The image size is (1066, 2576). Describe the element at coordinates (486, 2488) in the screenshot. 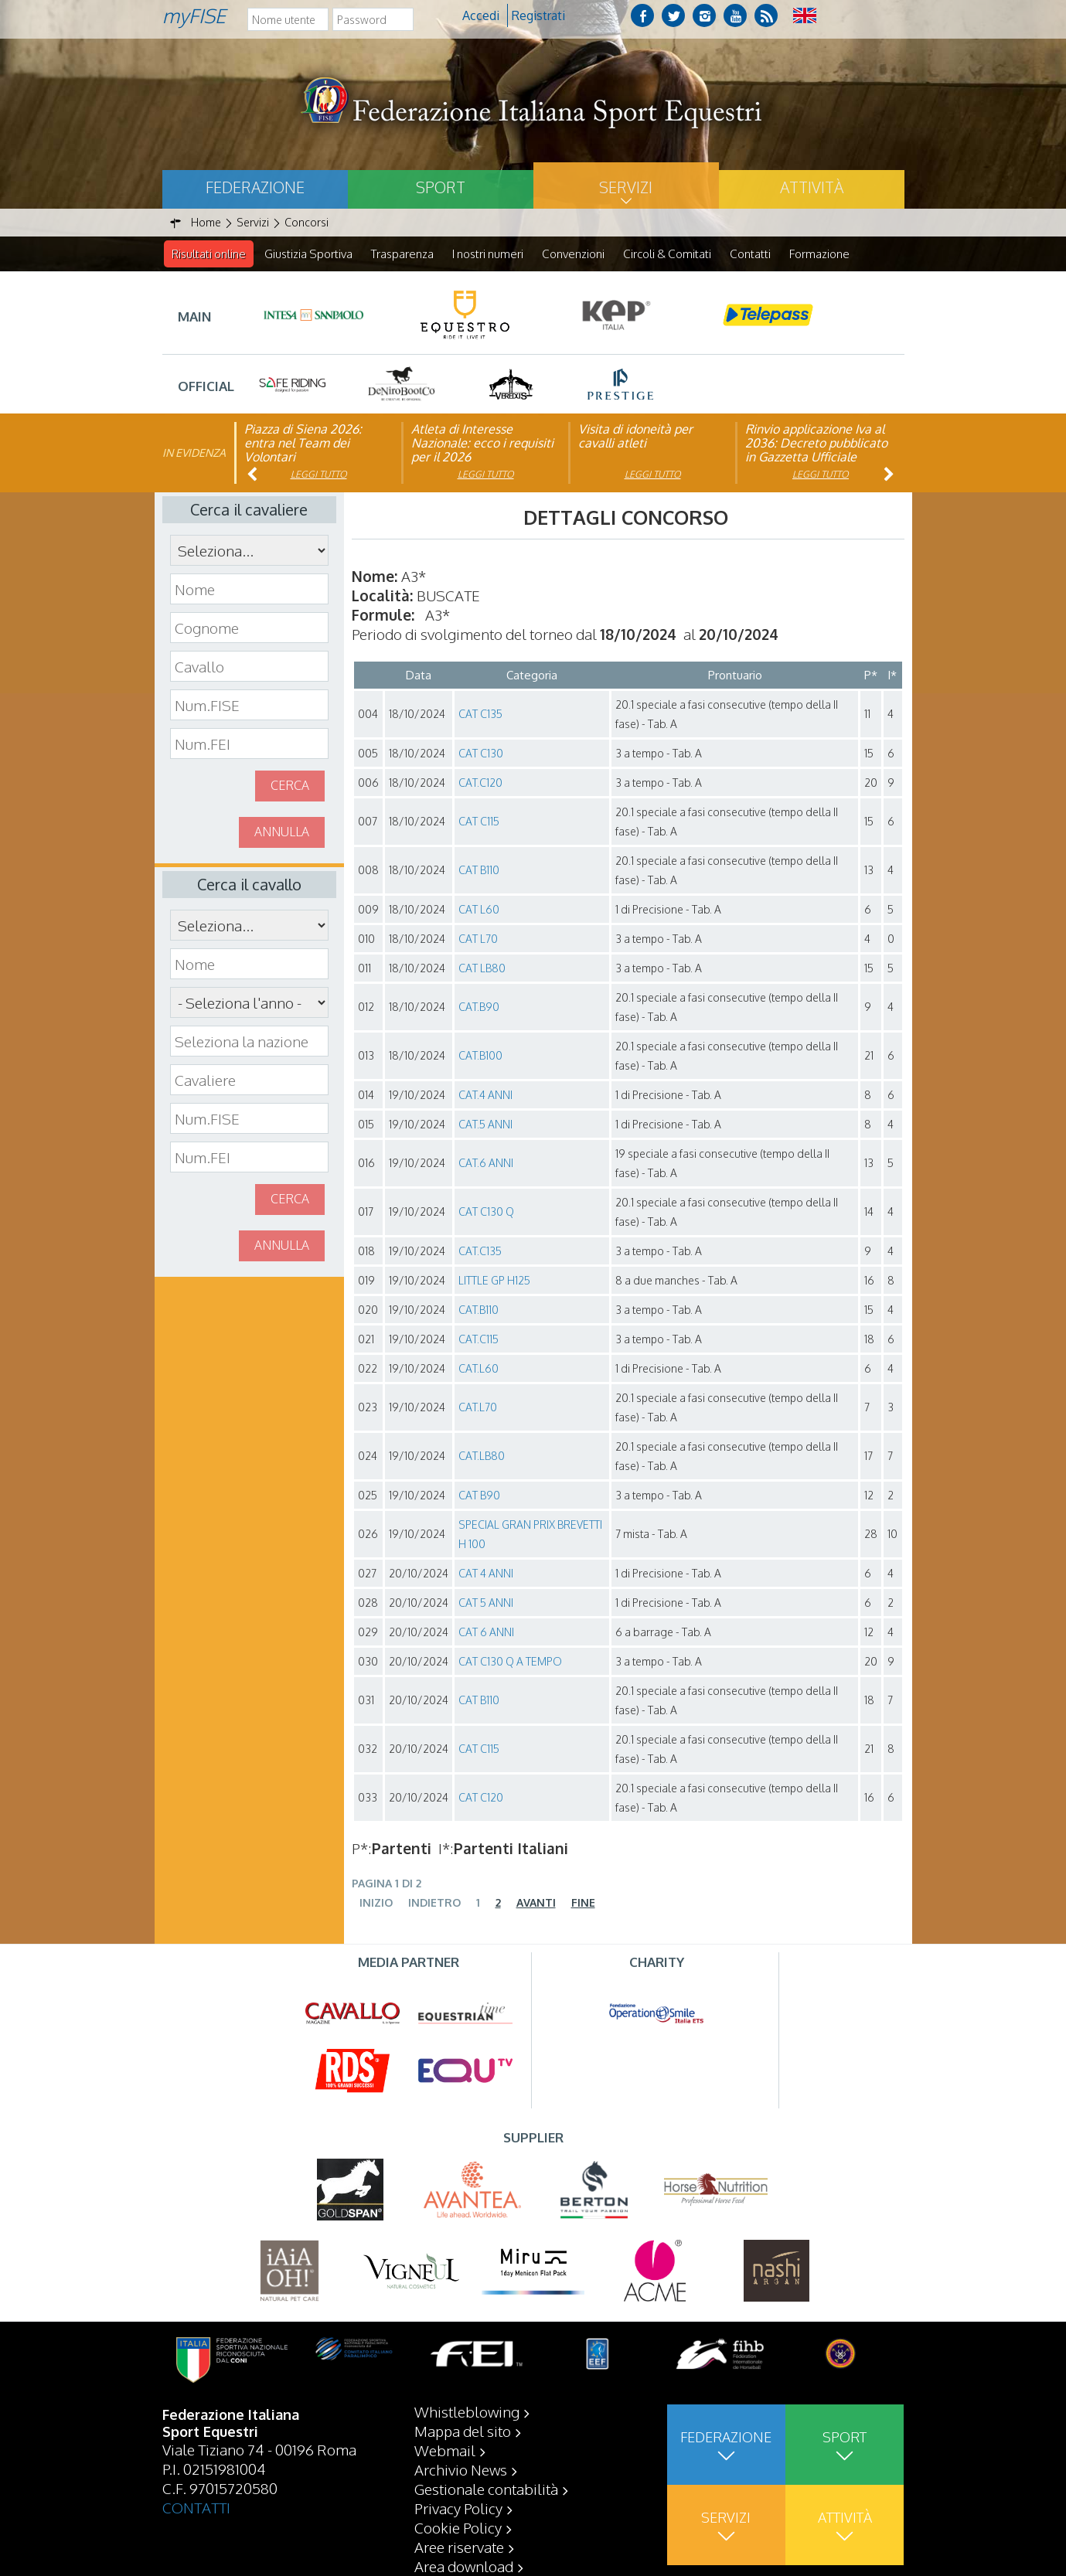

I see `Gestionale contabilità` at that location.